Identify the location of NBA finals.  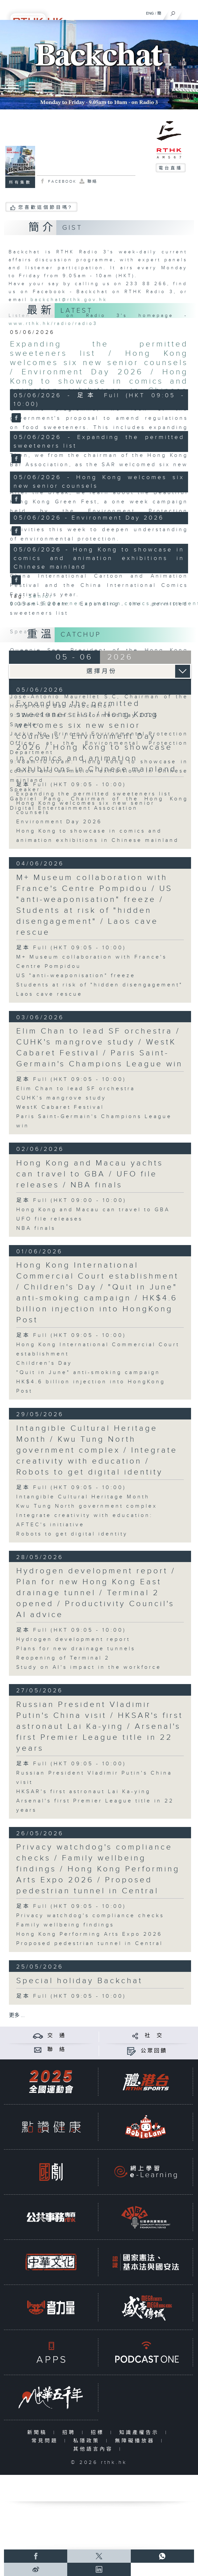
(36, 1228).